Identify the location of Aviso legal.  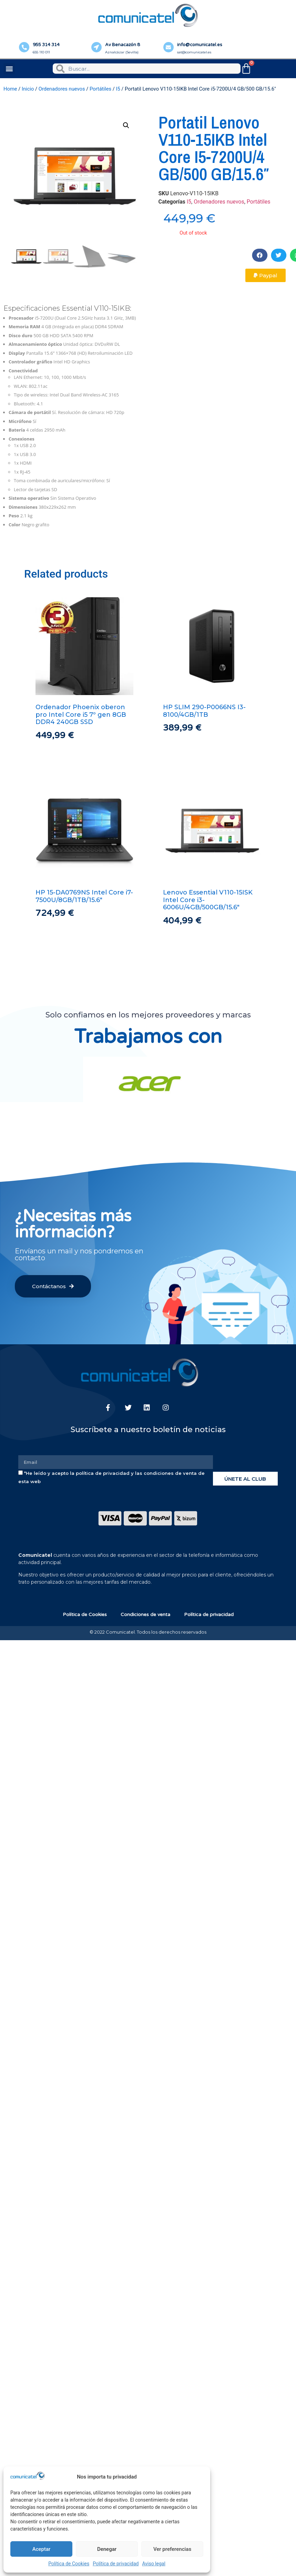
(153, 2563).